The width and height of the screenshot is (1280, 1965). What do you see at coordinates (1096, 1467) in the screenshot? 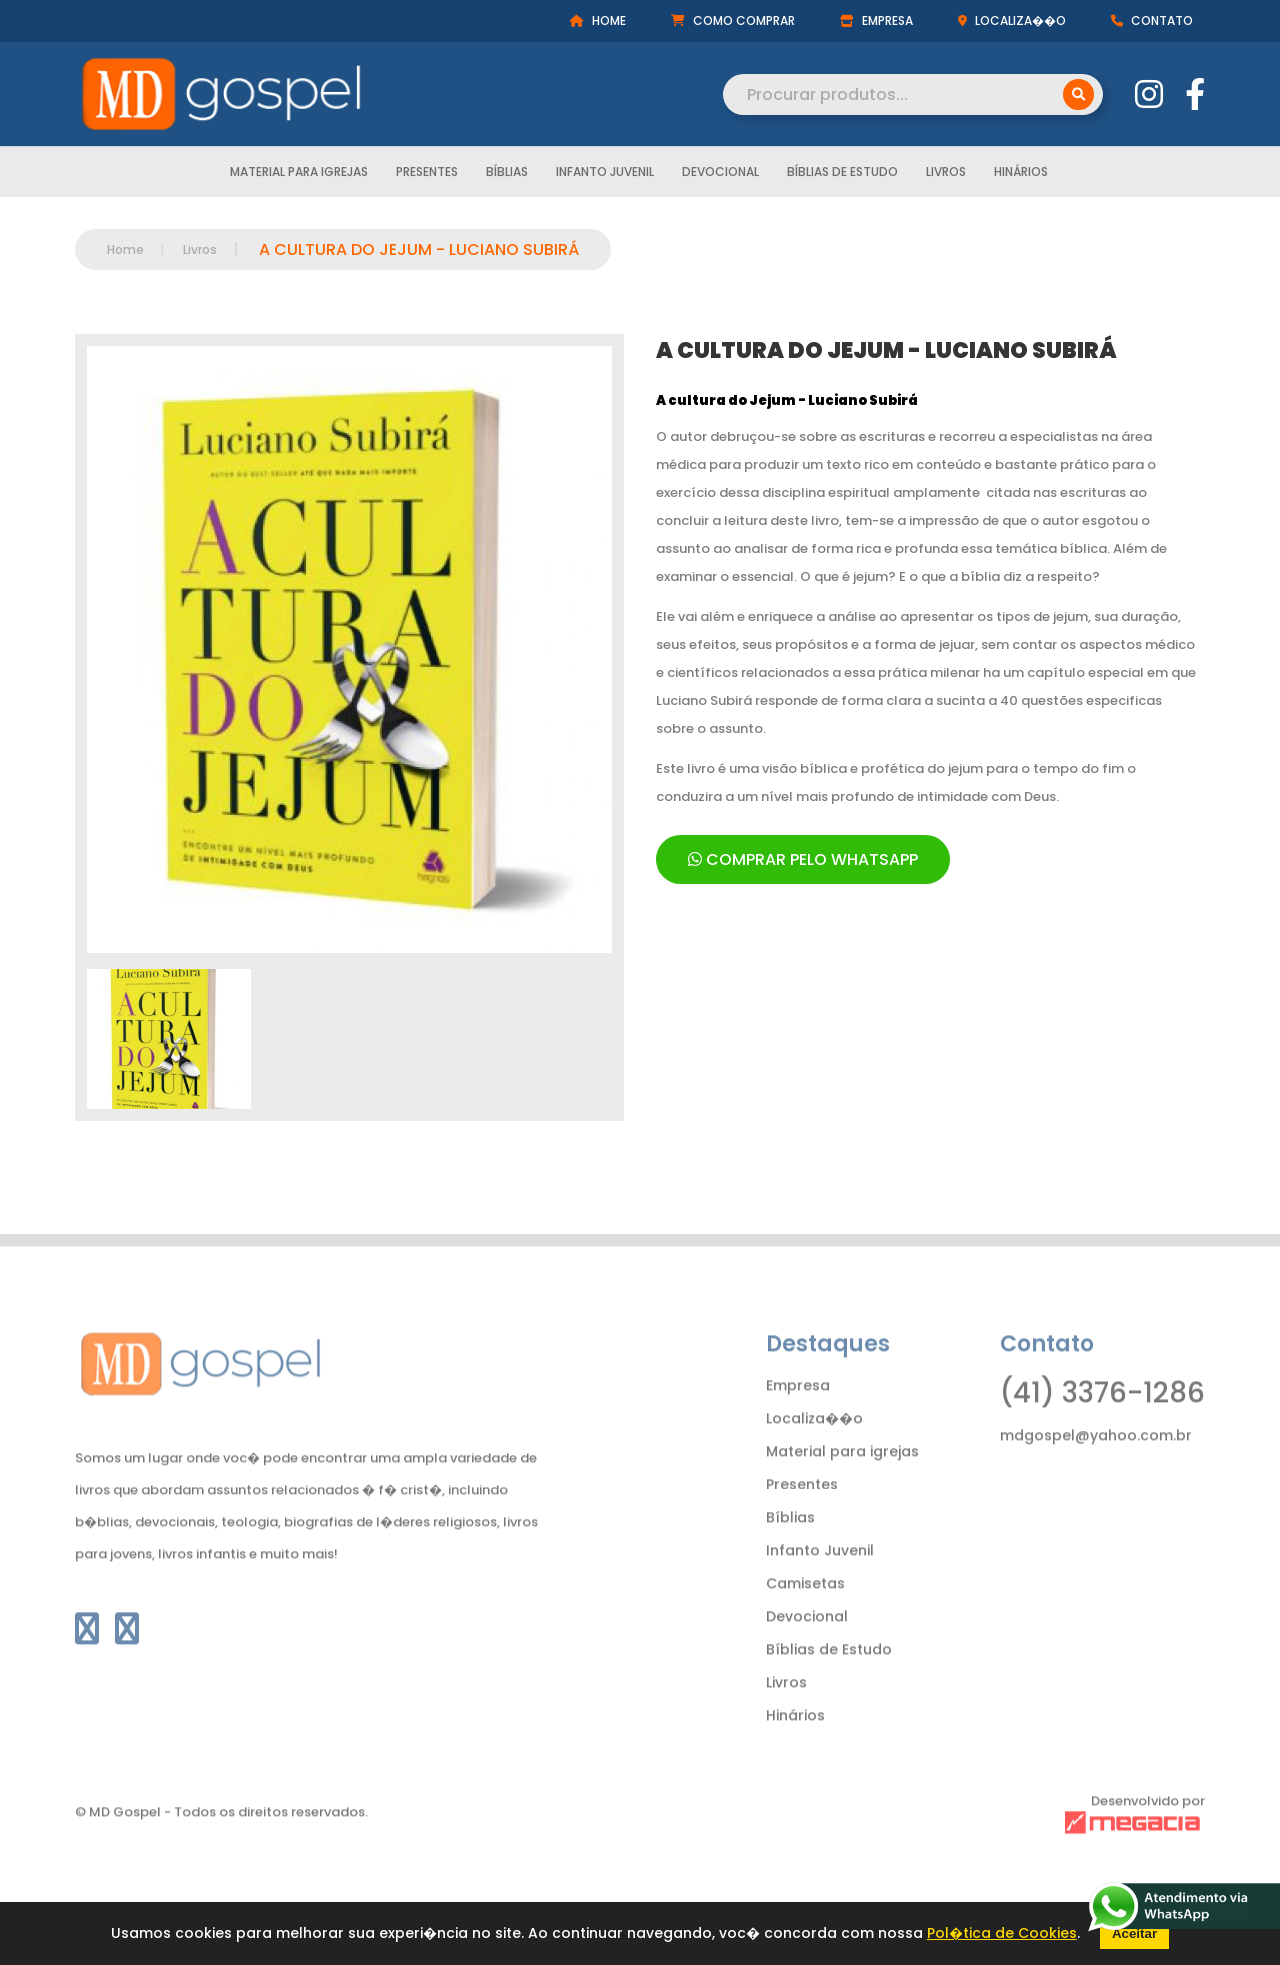
I see `mdgospel@yahoo.com.br` at bounding box center [1096, 1467].